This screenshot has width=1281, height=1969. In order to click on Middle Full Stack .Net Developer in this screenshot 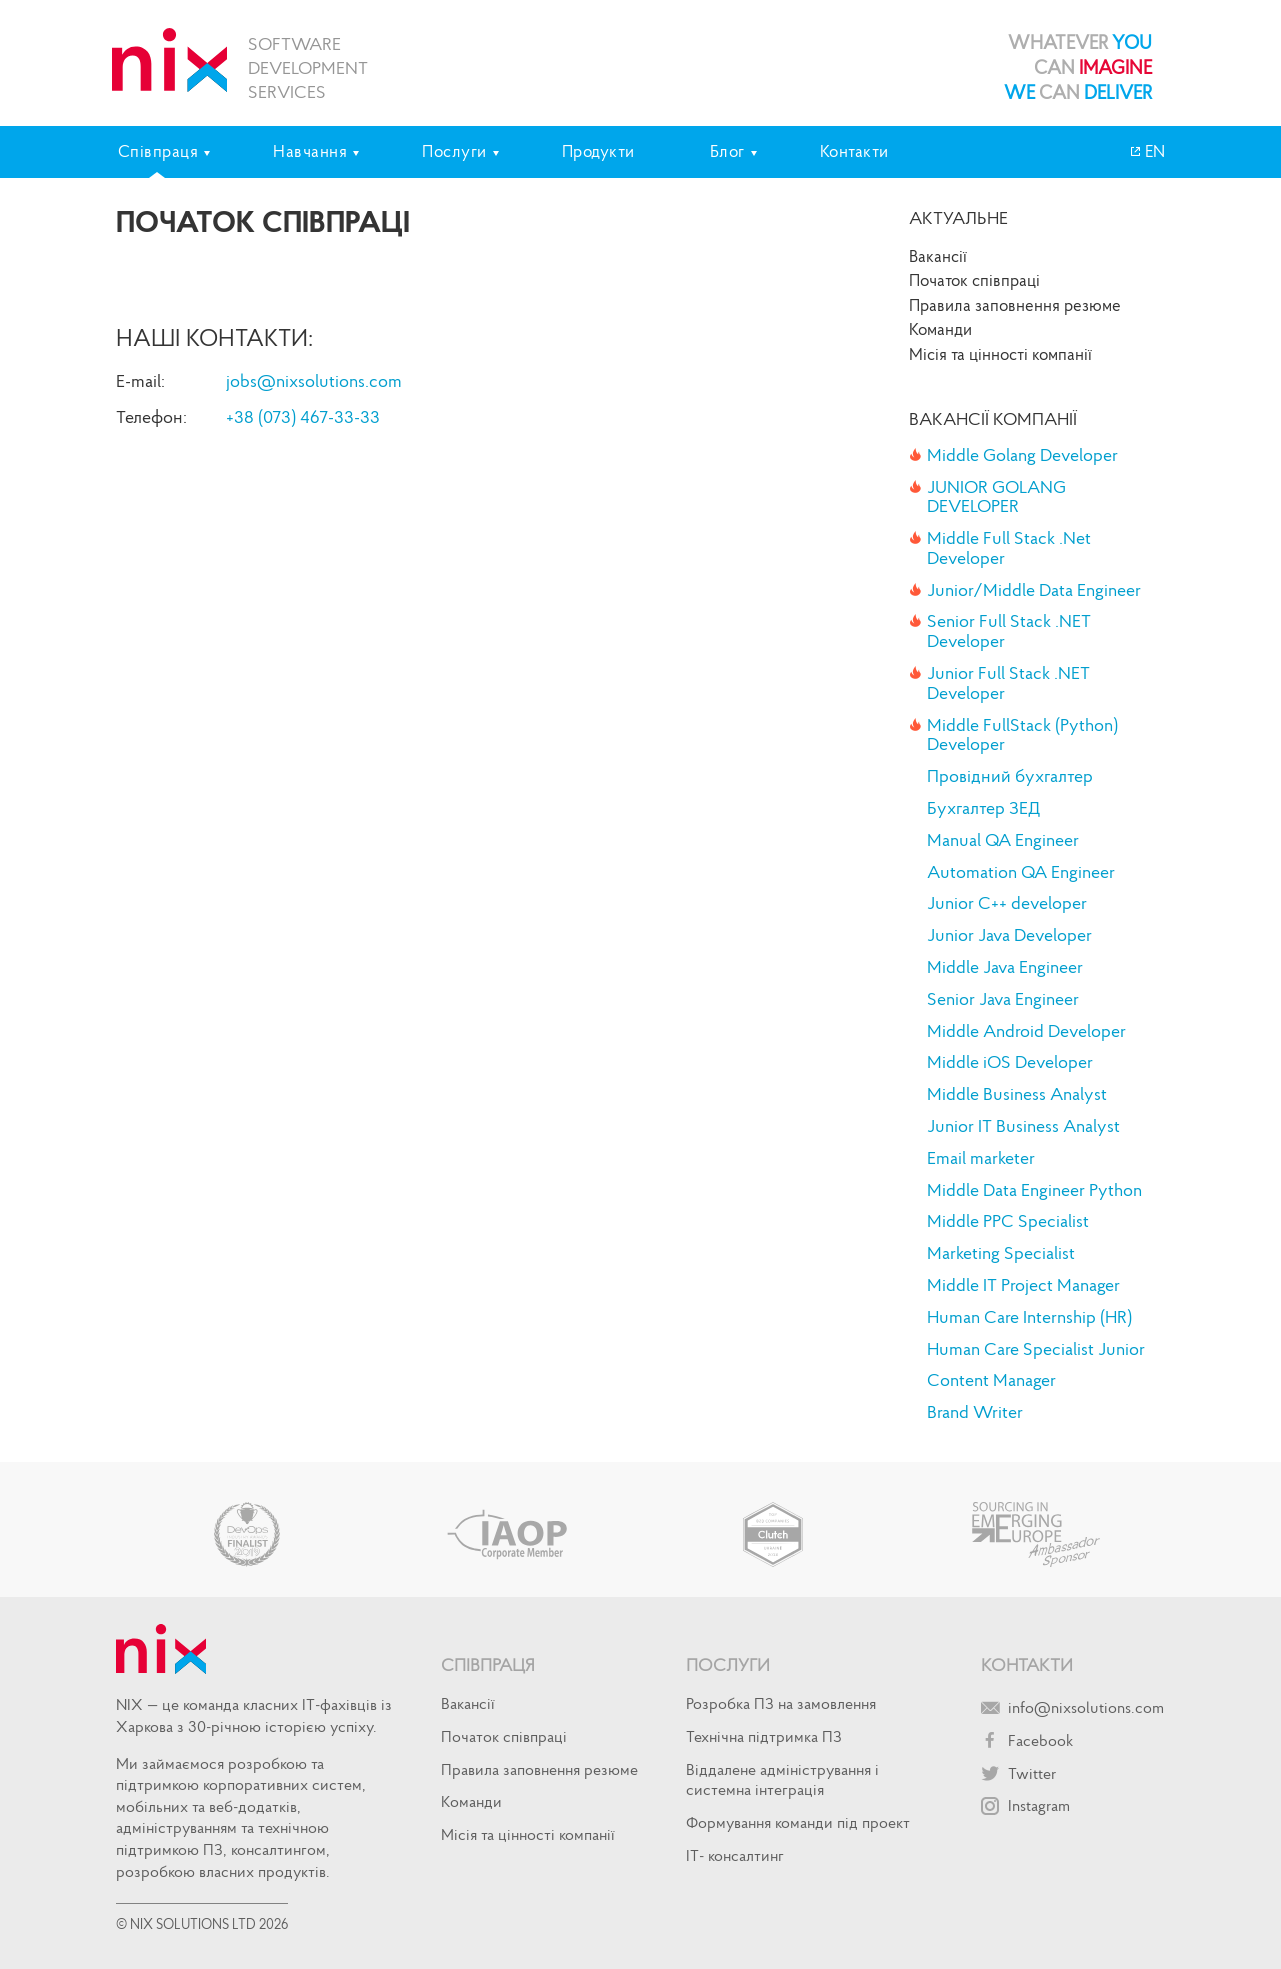, I will do `click(1009, 548)`.